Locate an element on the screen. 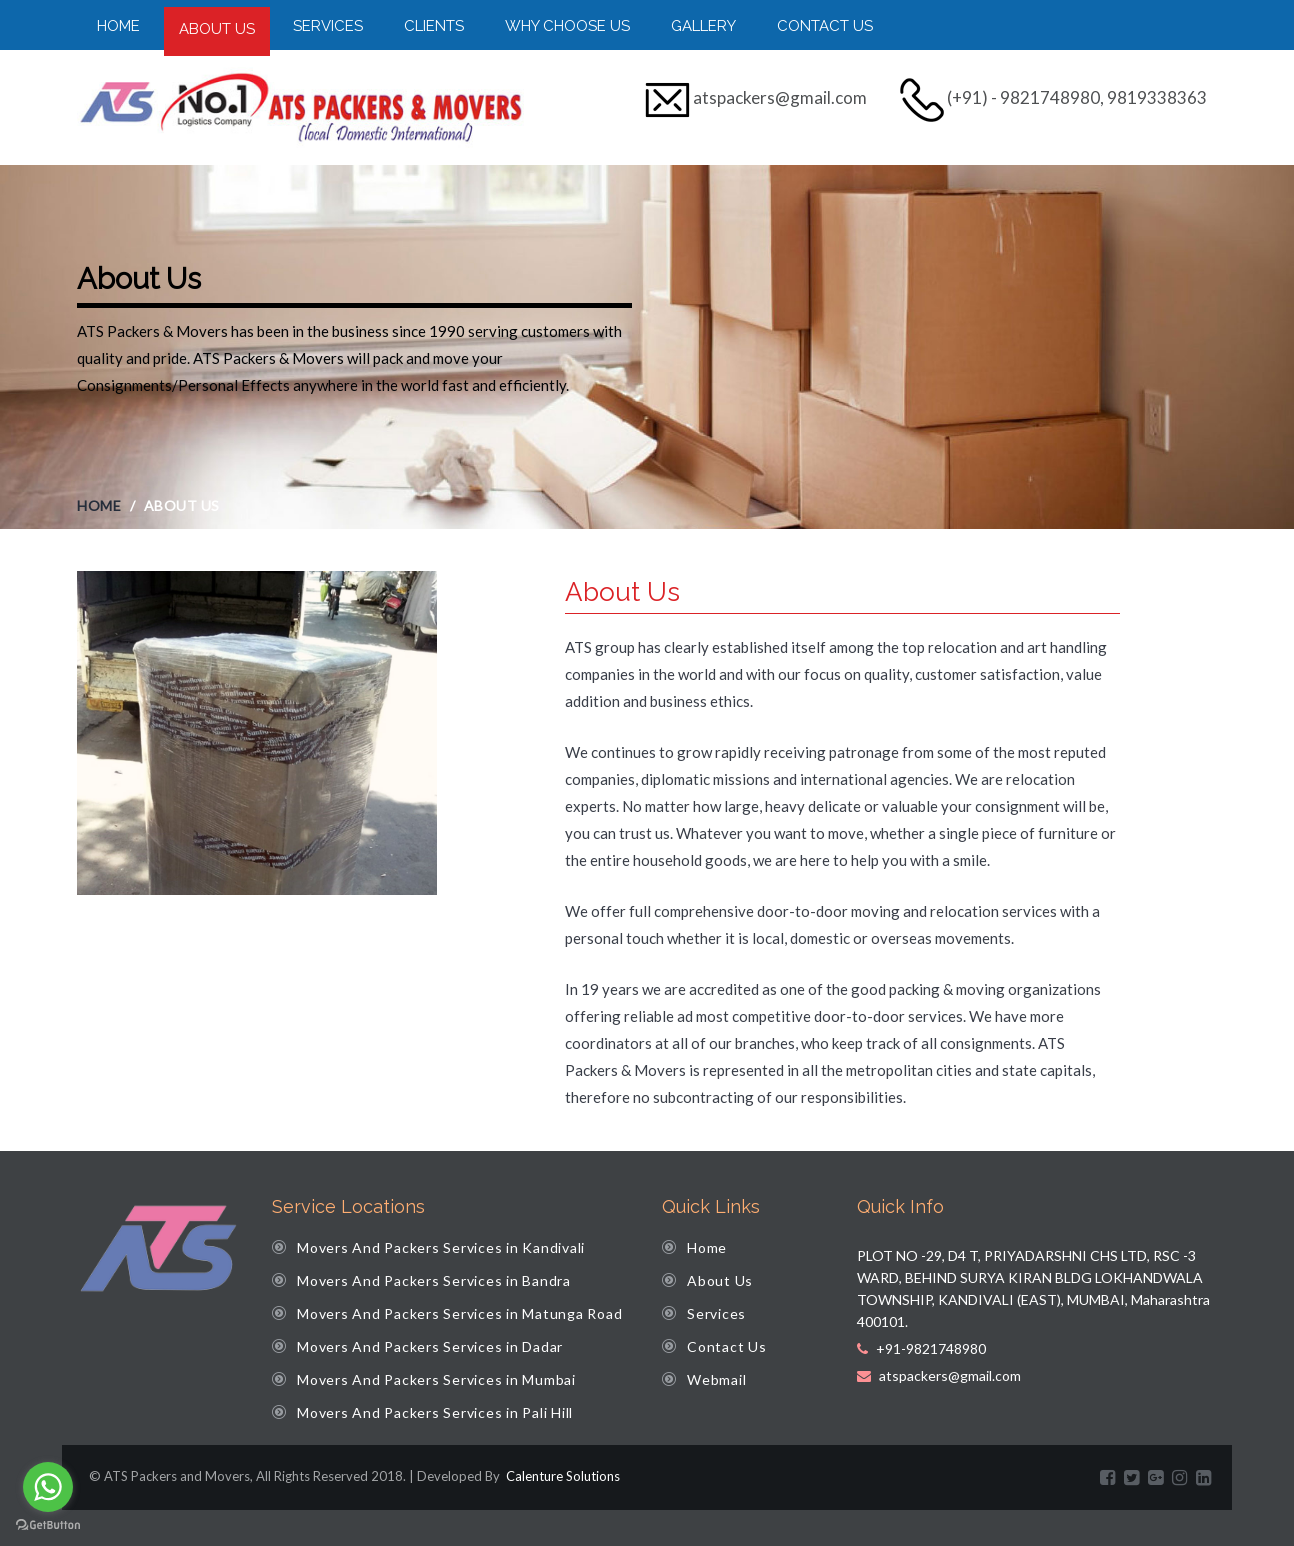  Movers And Packers Services in Matunga Road is located at coordinates (459, 1313).